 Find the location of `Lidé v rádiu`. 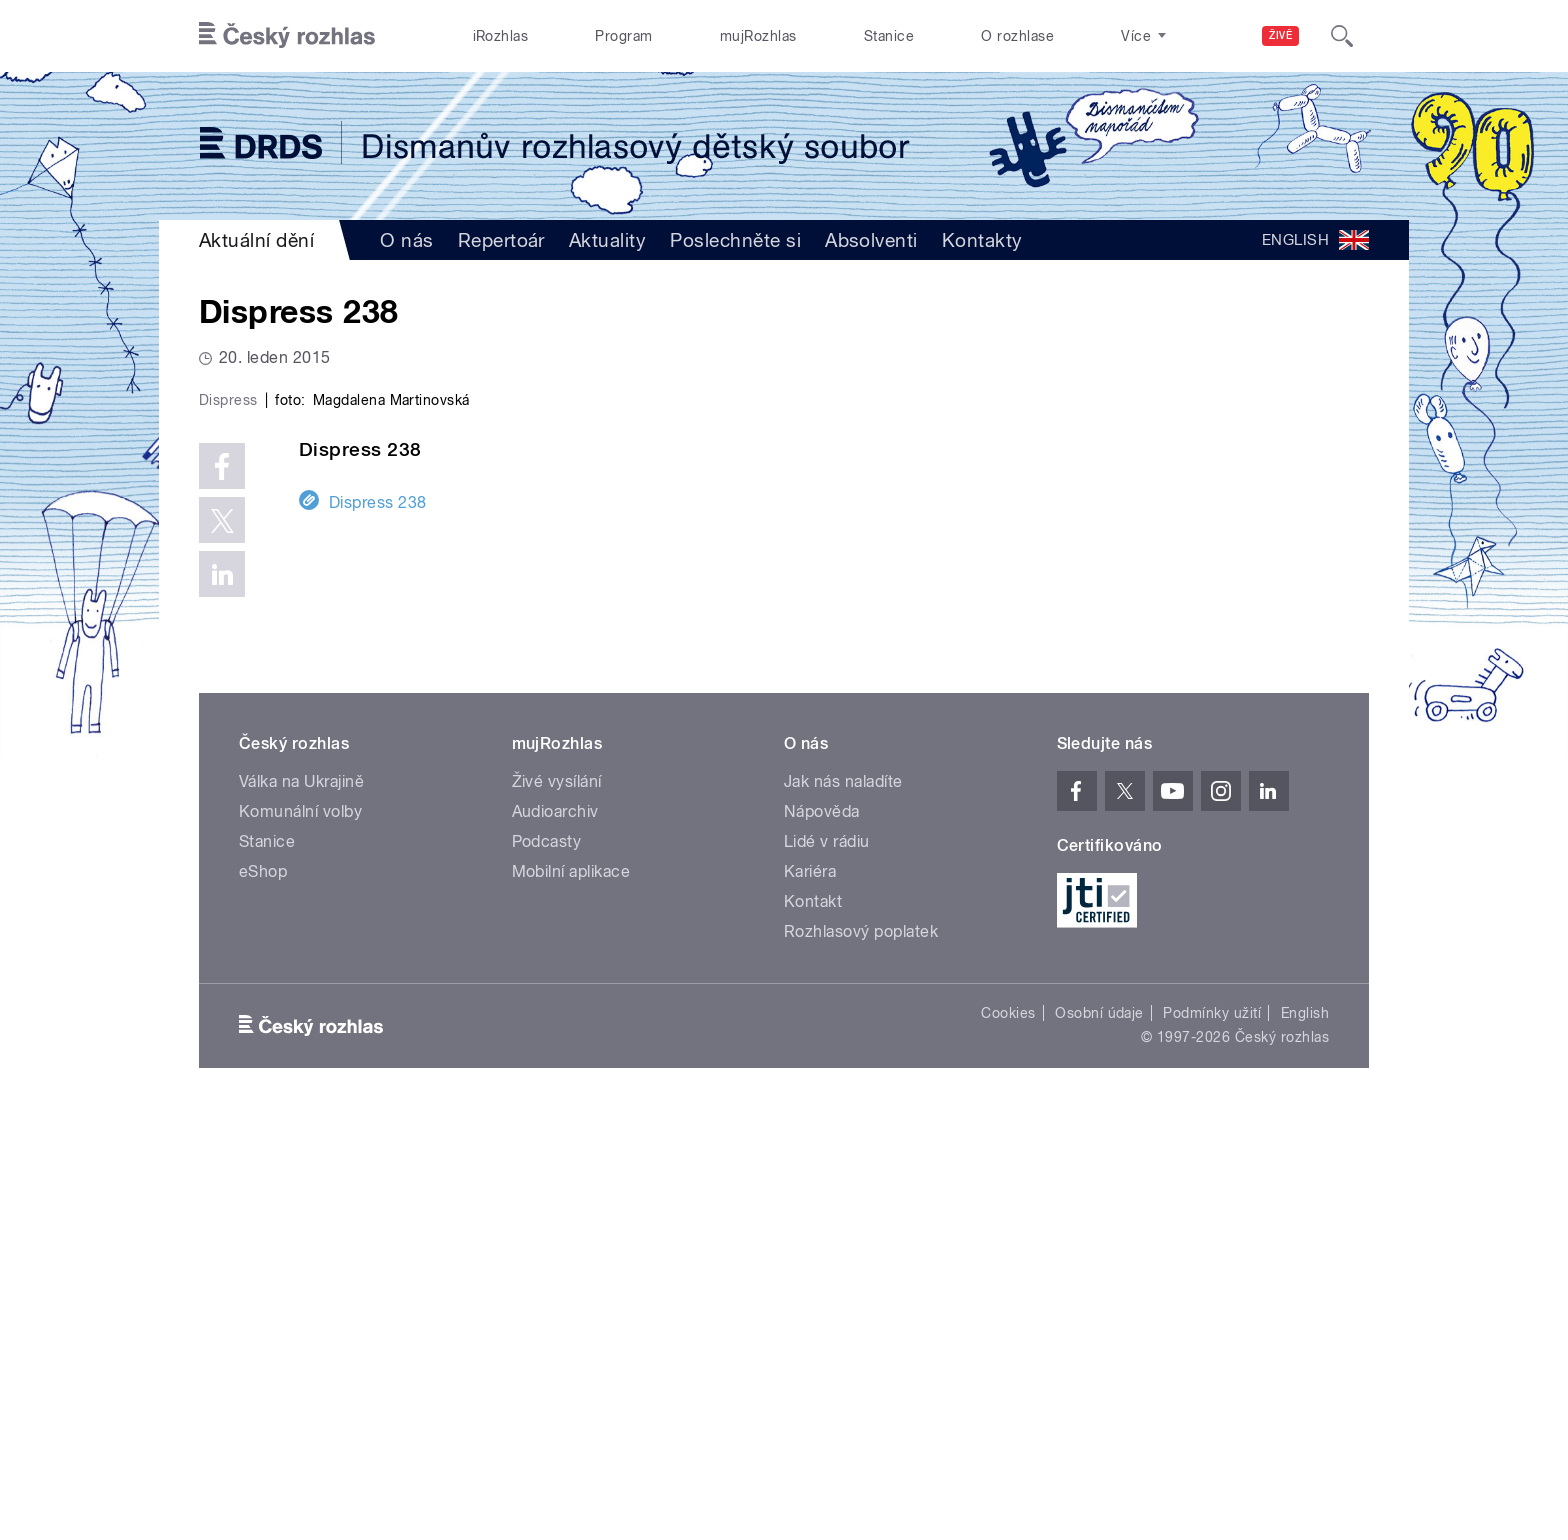

Lidé v rádiu is located at coordinates (827, 1266).